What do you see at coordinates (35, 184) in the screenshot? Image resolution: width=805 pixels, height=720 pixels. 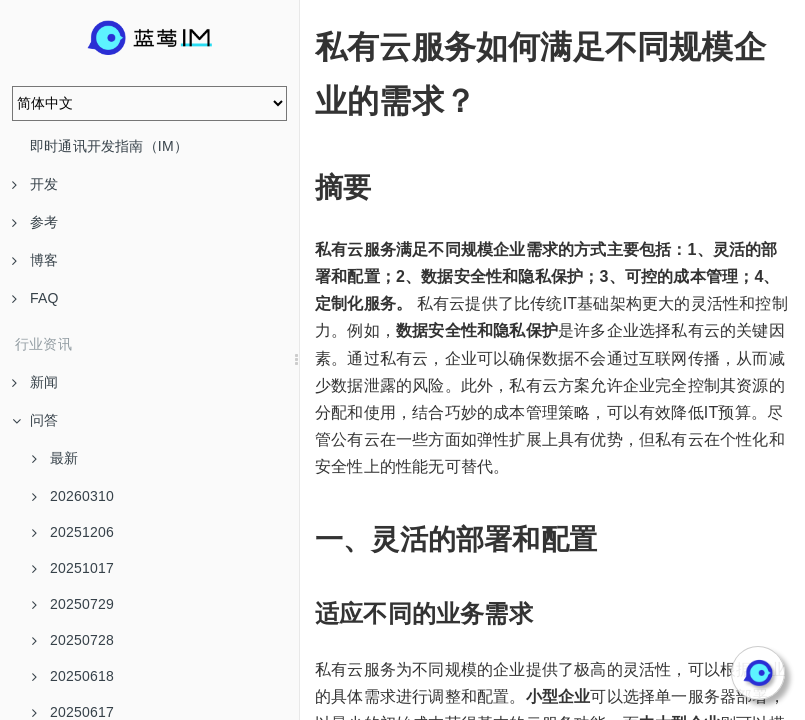 I see `开发` at bounding box center [35, 184].